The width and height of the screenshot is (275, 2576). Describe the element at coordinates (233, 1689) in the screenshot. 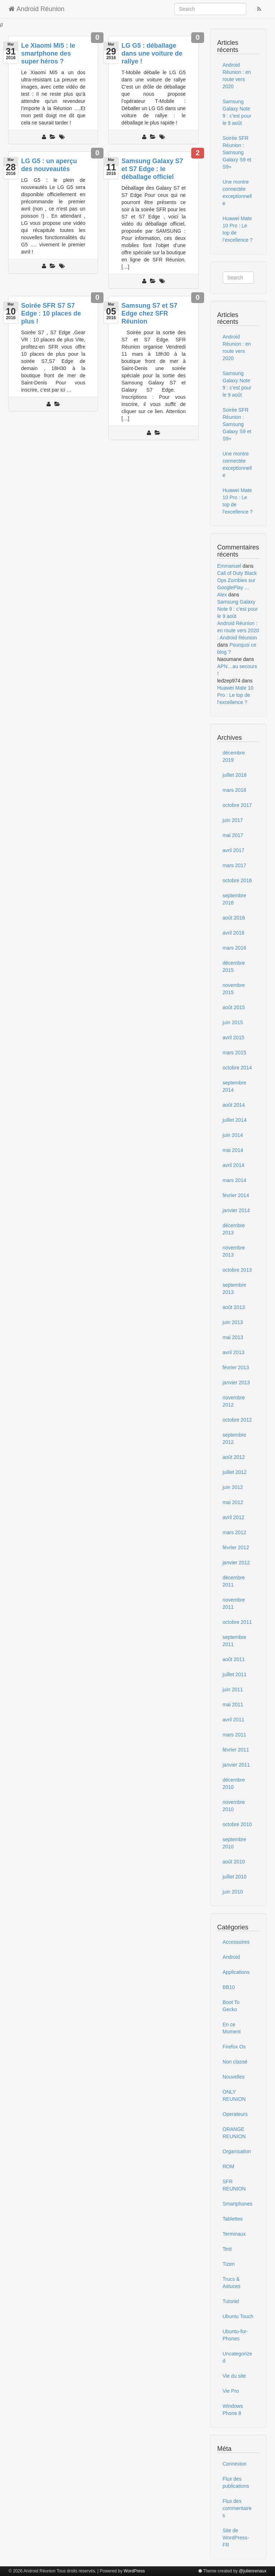

I see `juin 2011` at that location.